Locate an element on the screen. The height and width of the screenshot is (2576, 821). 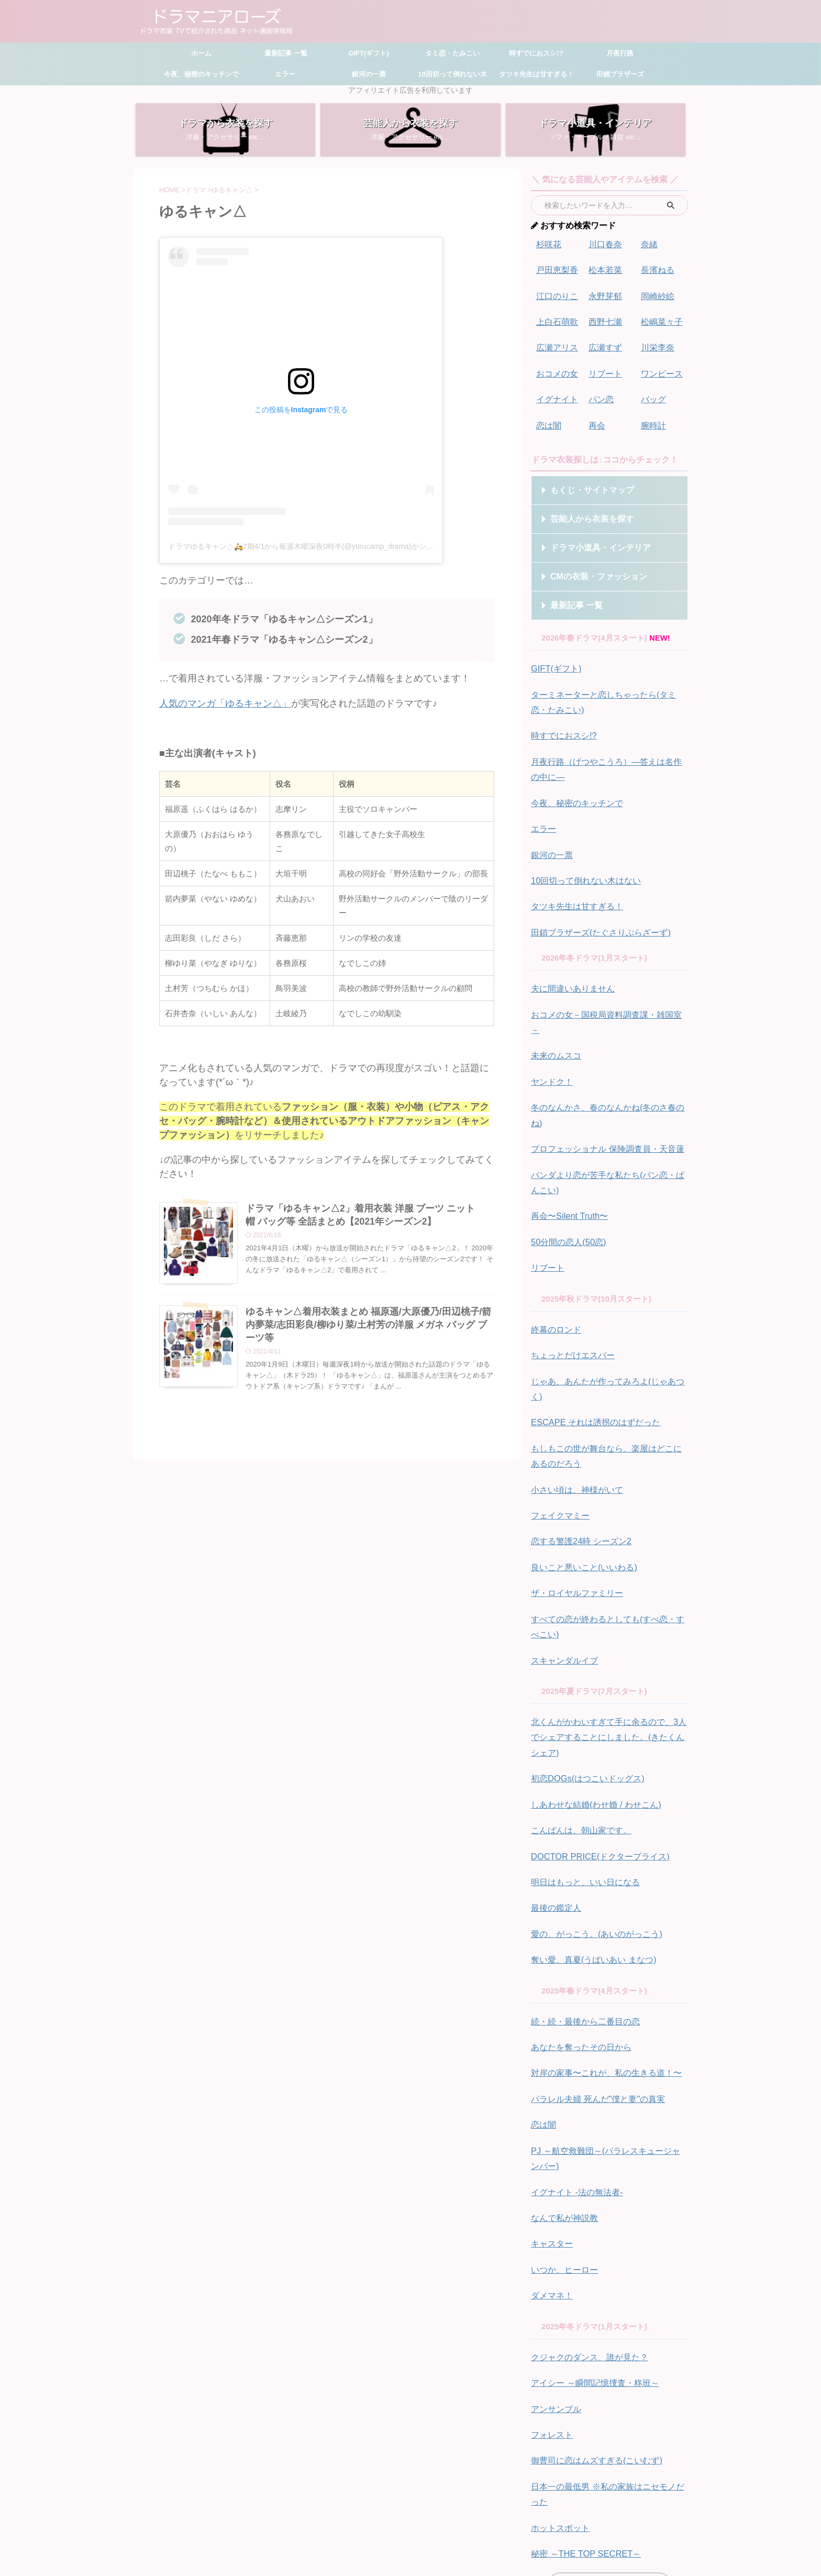
10回切って倒れない木 is located at coordinates (452, 74).